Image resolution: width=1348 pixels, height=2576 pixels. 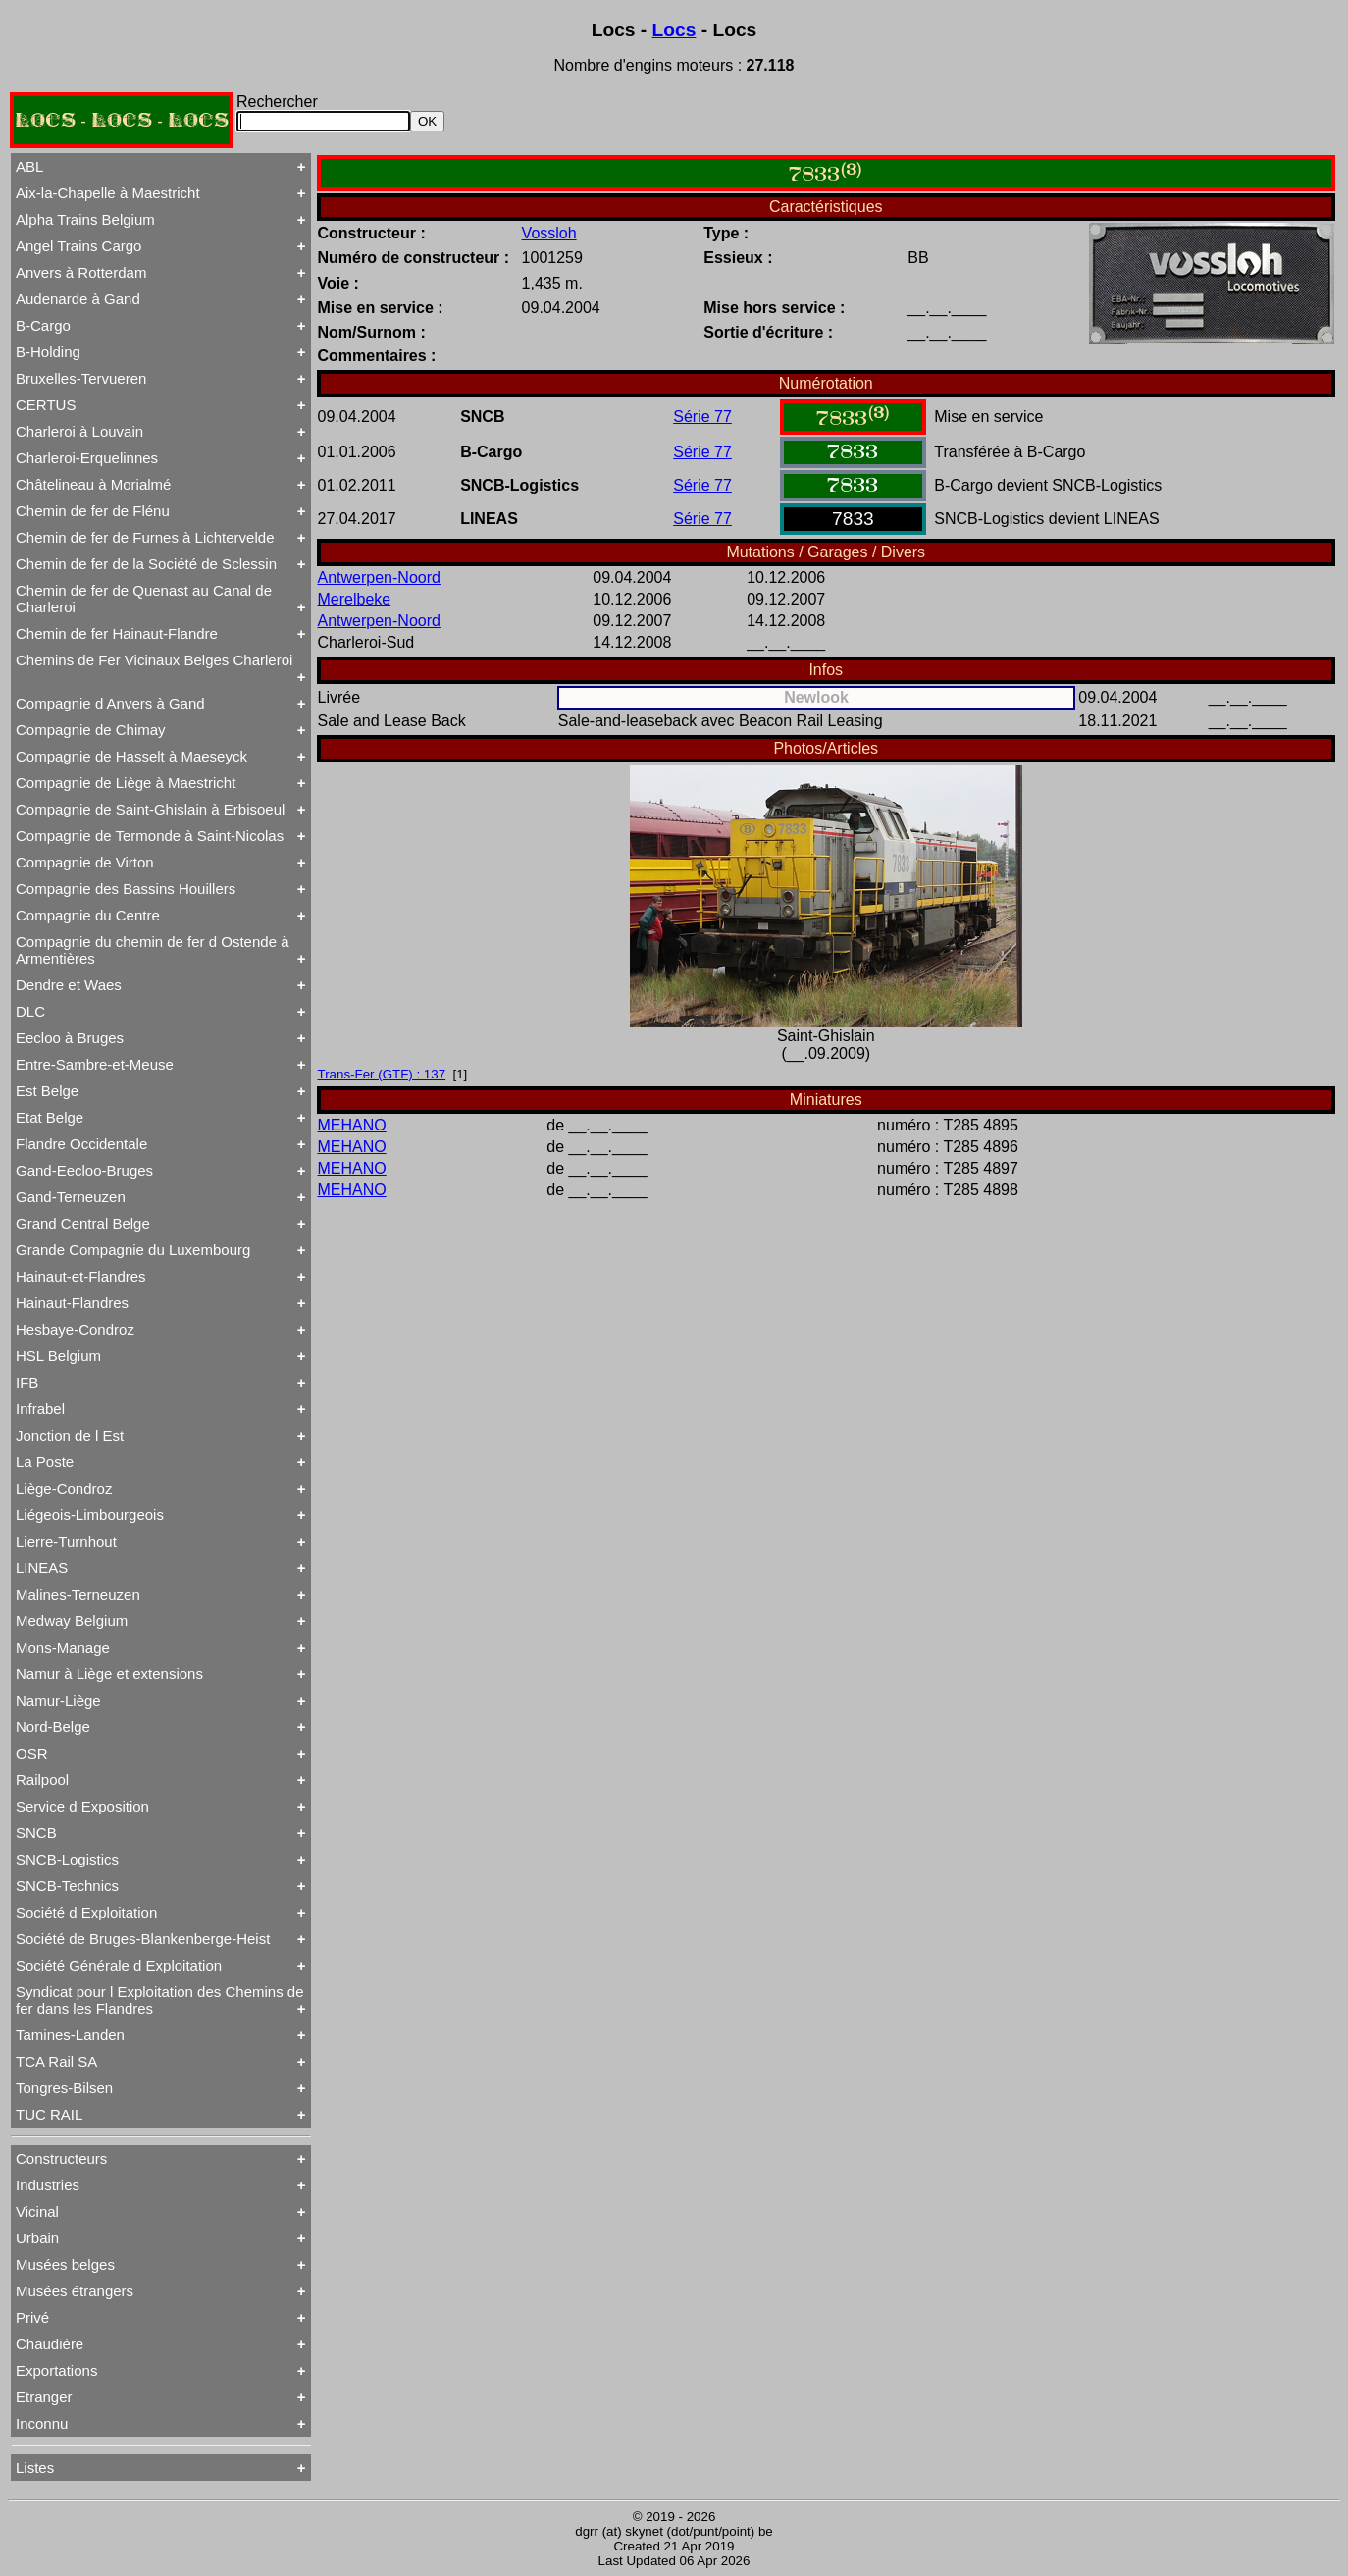 What do you see at coordinates (88, 915) in the screenshot?
I see `Compagnie du Centre` at bounding box center [88, 915].